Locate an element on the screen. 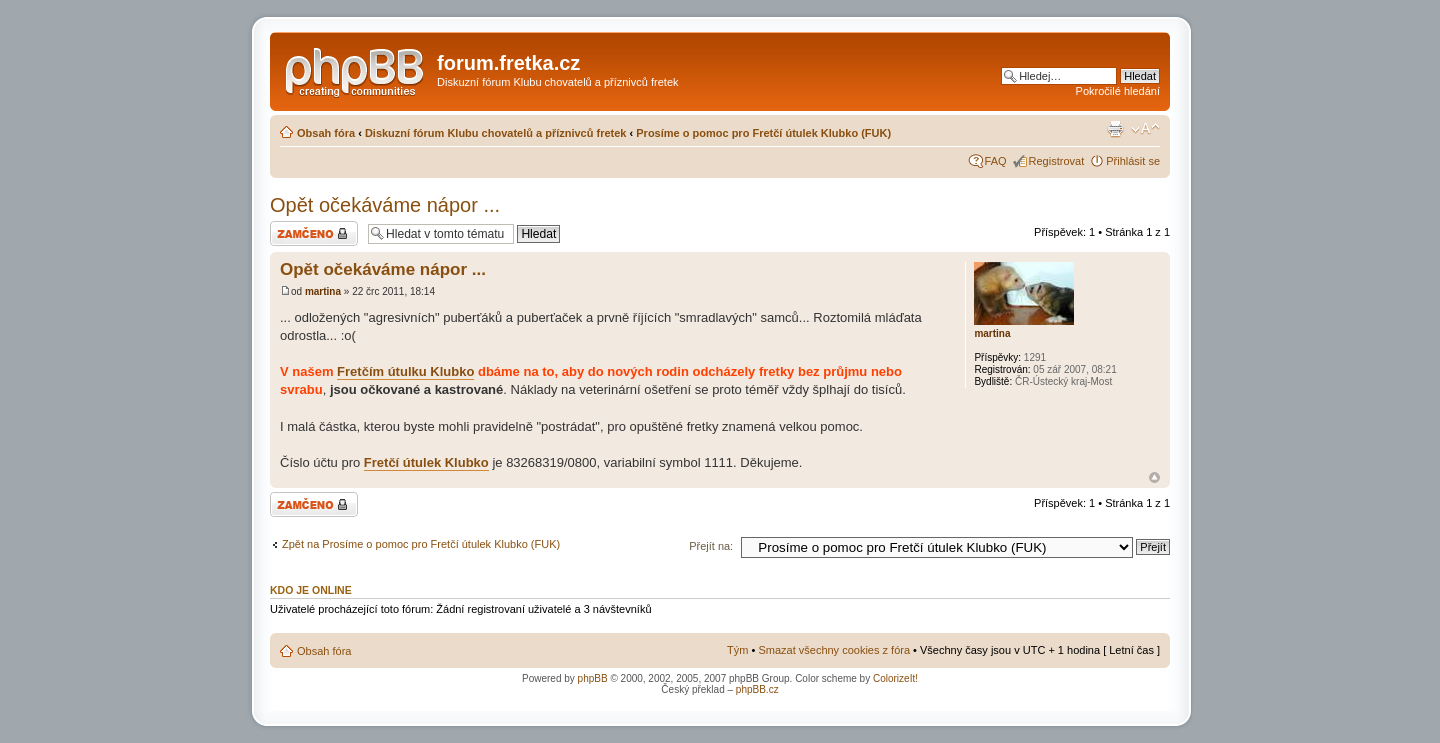 The width and height of the screenshot is (1440, 743). Nahoru is located at coordinates (1154, 477).